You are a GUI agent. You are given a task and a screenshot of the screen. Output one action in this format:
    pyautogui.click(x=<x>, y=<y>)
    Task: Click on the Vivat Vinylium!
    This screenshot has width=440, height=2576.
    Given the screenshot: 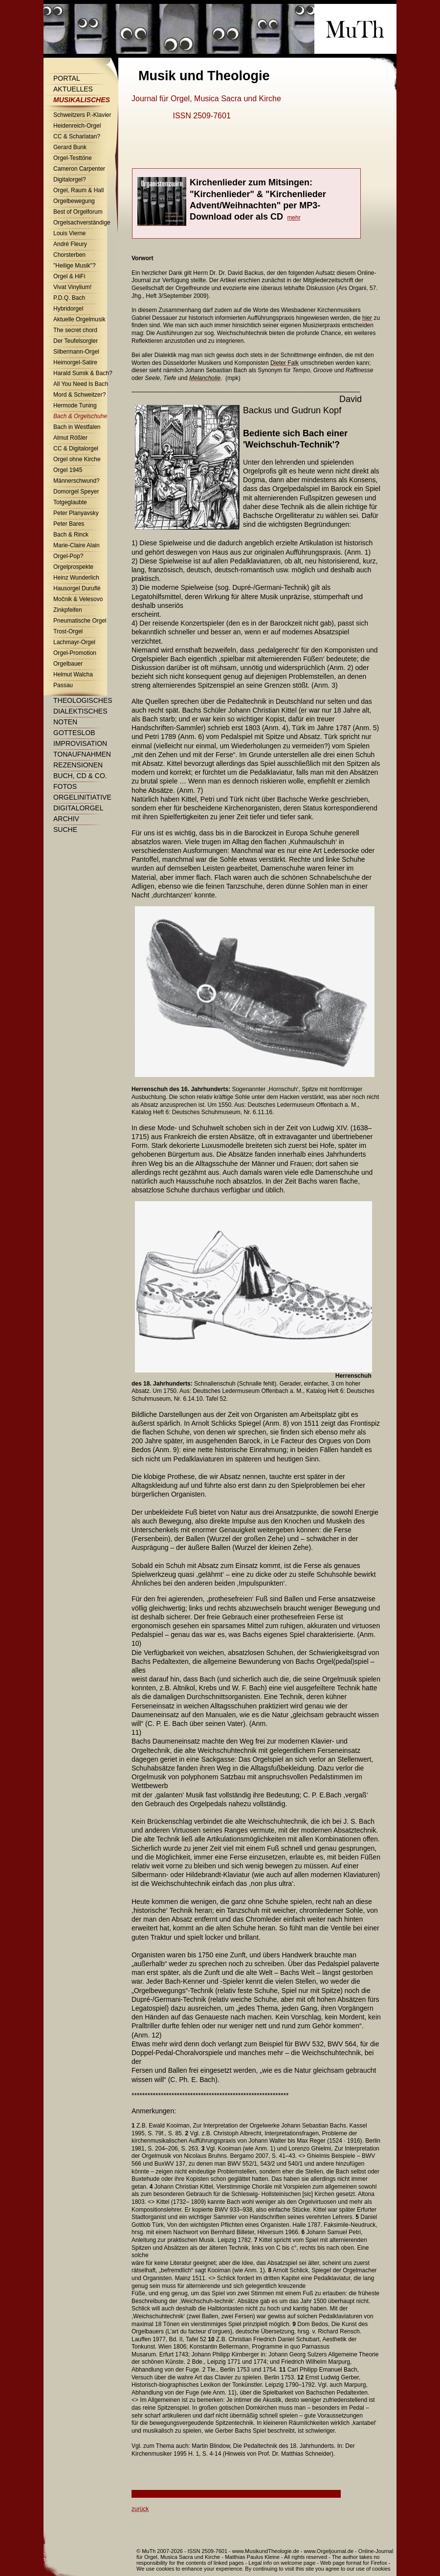 What is the action you would take?
    pyautogui.click(x=72, y=287)
    